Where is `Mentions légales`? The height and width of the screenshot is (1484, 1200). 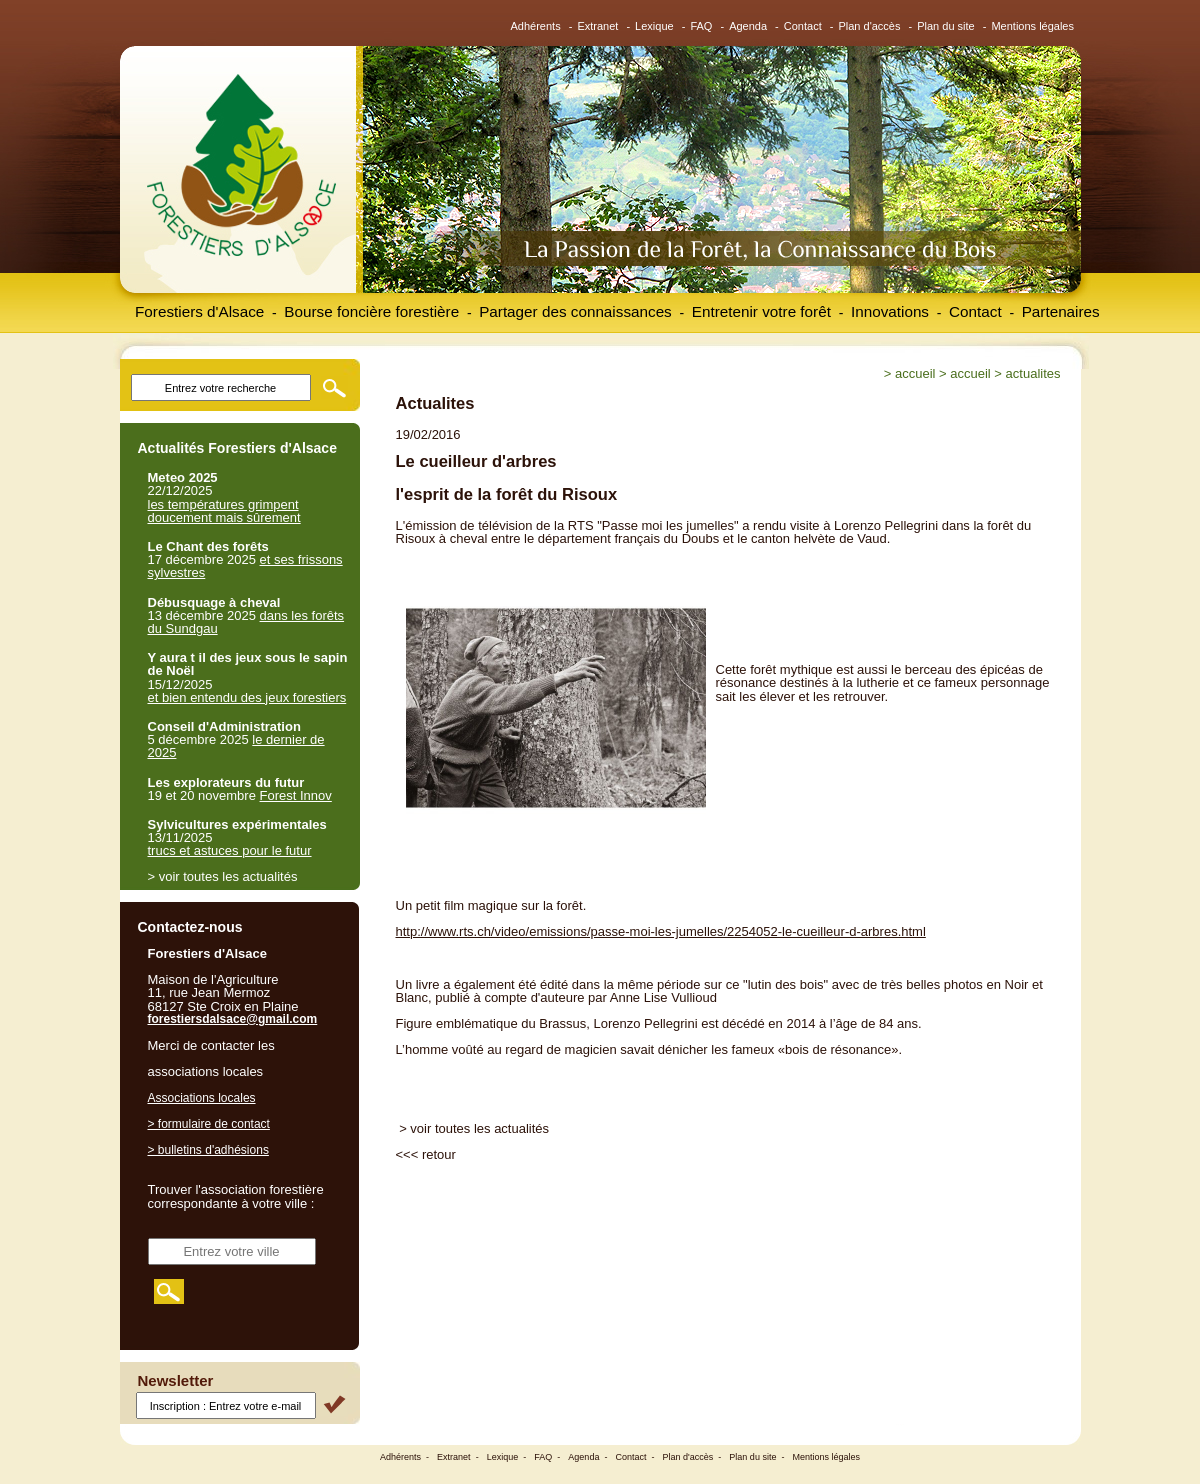 Mentions légales is located at coordinates (1032, 26).